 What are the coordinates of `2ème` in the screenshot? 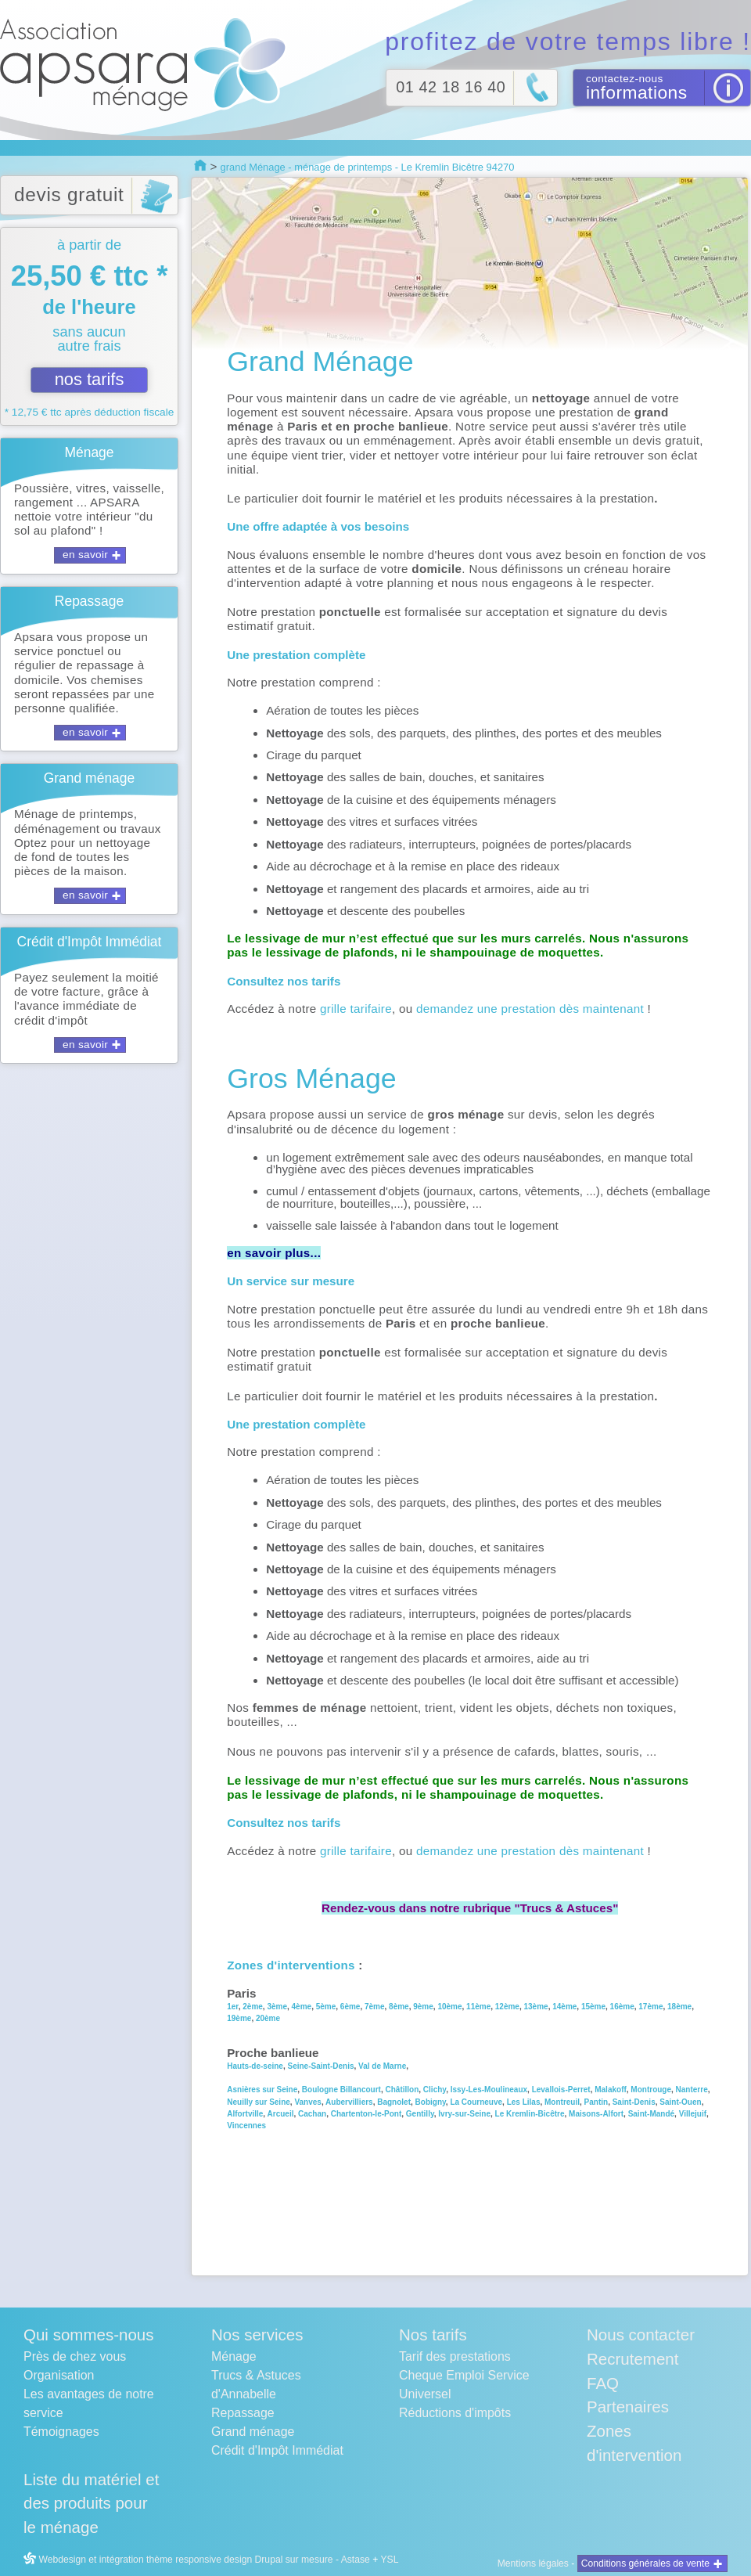 It's located at (253, 2006).